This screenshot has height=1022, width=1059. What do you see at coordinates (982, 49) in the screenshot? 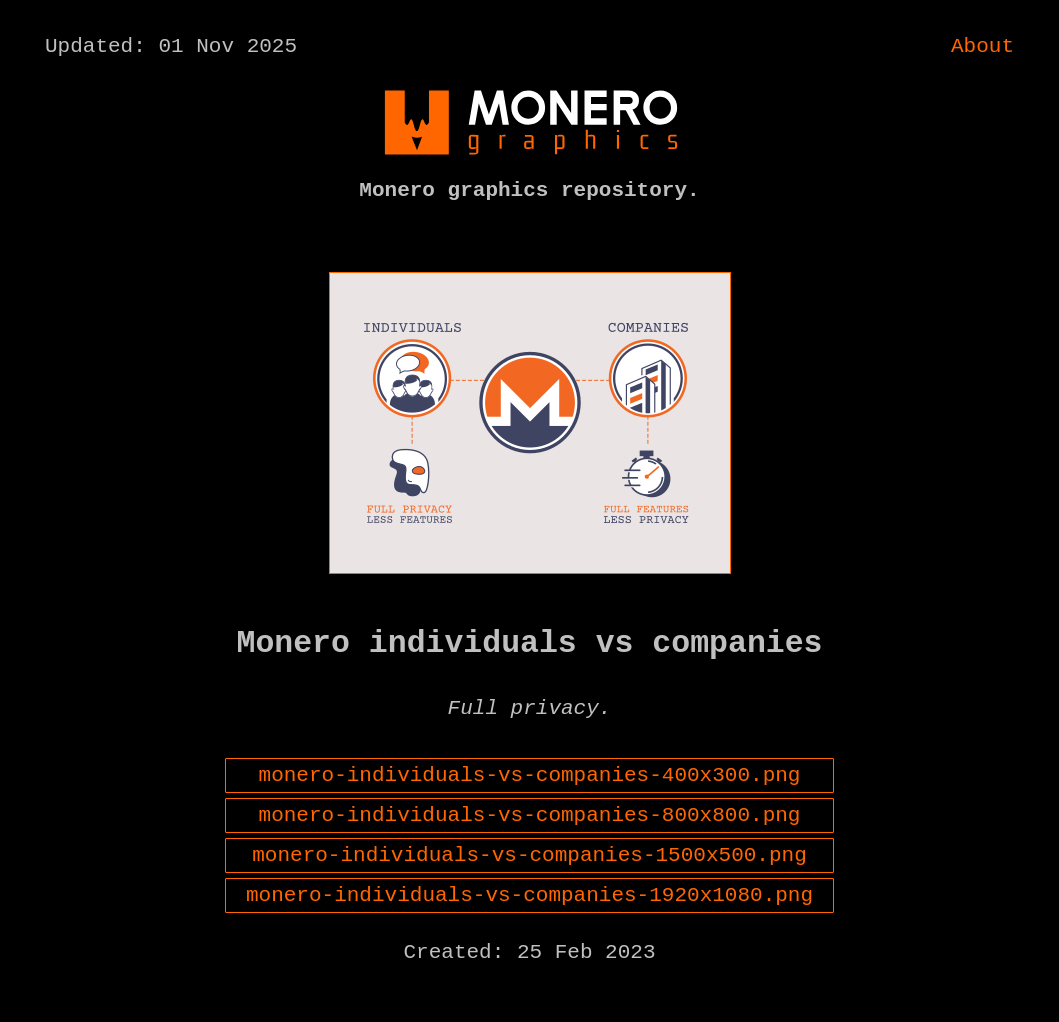
I see `About` at bounding box center [982, 49].